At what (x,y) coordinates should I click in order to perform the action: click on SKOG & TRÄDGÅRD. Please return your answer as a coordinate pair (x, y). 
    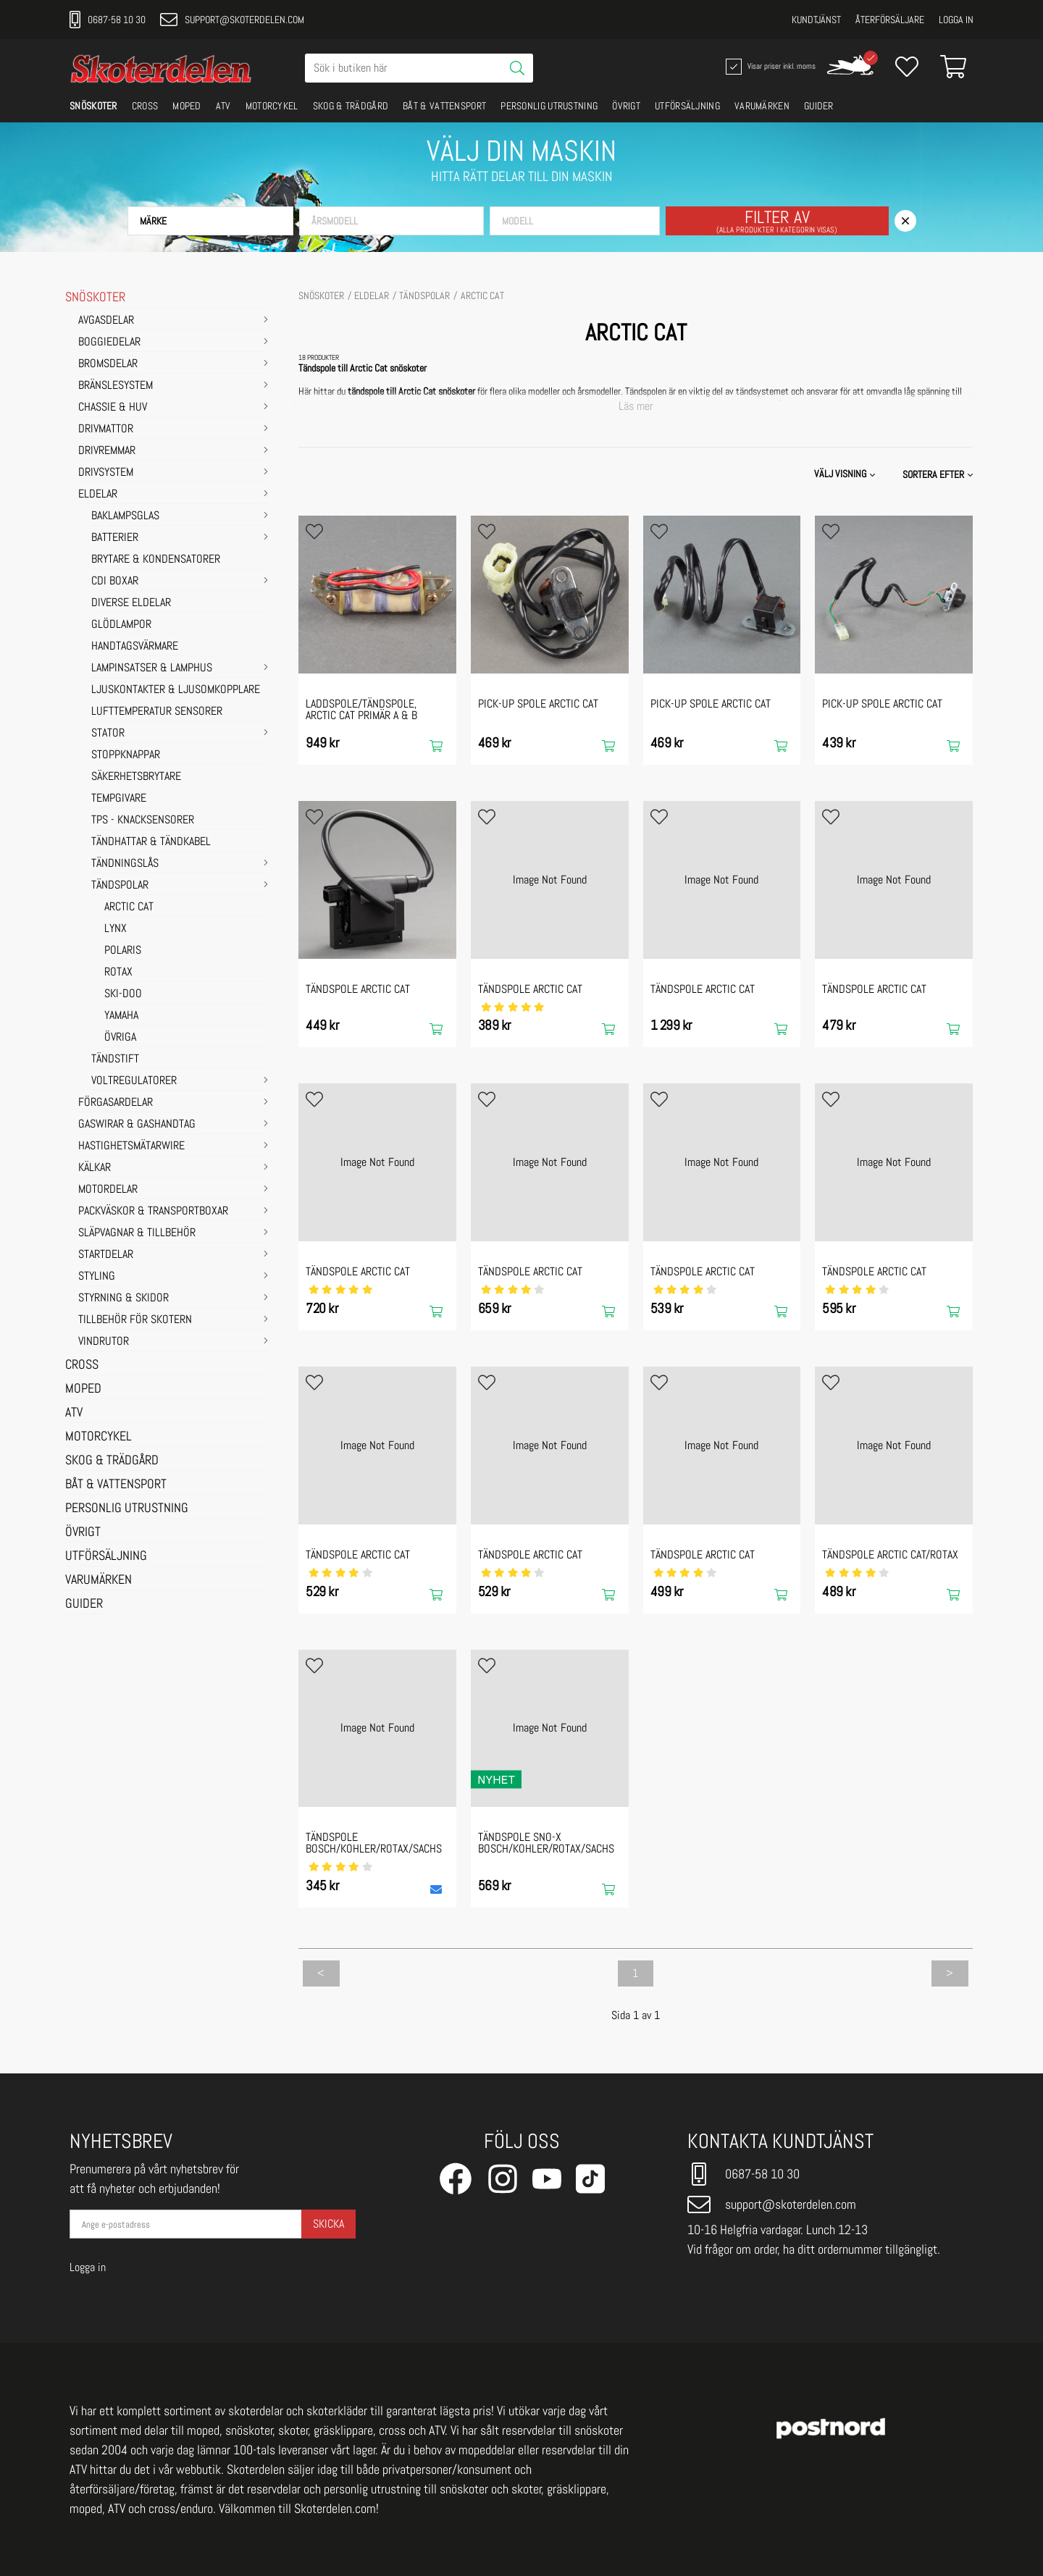
    Looking at the image, I should click on (351, 105).